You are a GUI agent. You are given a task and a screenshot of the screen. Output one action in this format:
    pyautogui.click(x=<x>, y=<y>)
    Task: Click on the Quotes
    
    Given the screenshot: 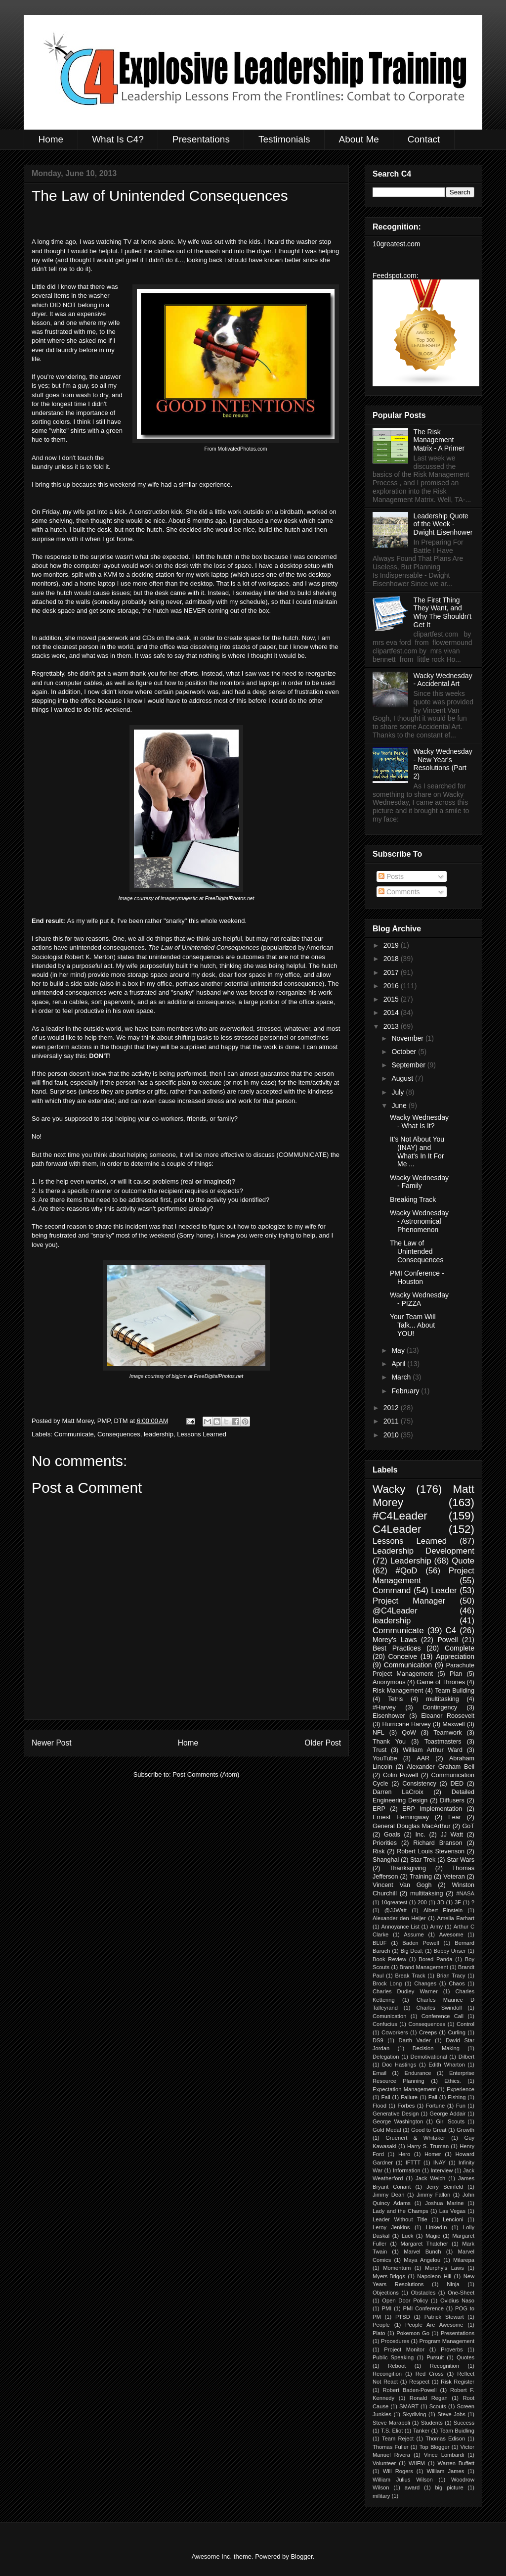 What is the action you would take?
    pyautogui.click(x=465, y=2357)
    